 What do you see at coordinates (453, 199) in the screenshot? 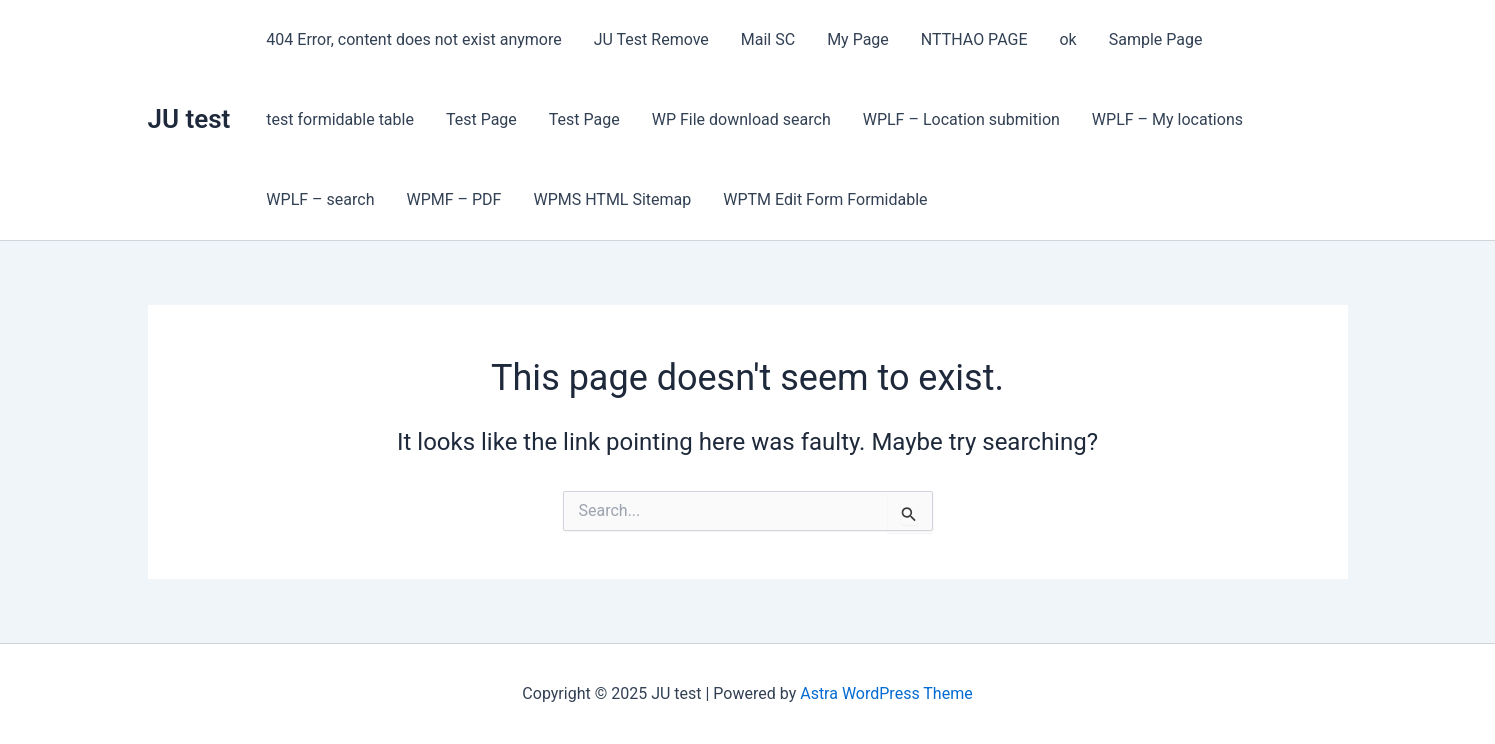
I see `WPMF – PDF` at bounding box center [453, 199].